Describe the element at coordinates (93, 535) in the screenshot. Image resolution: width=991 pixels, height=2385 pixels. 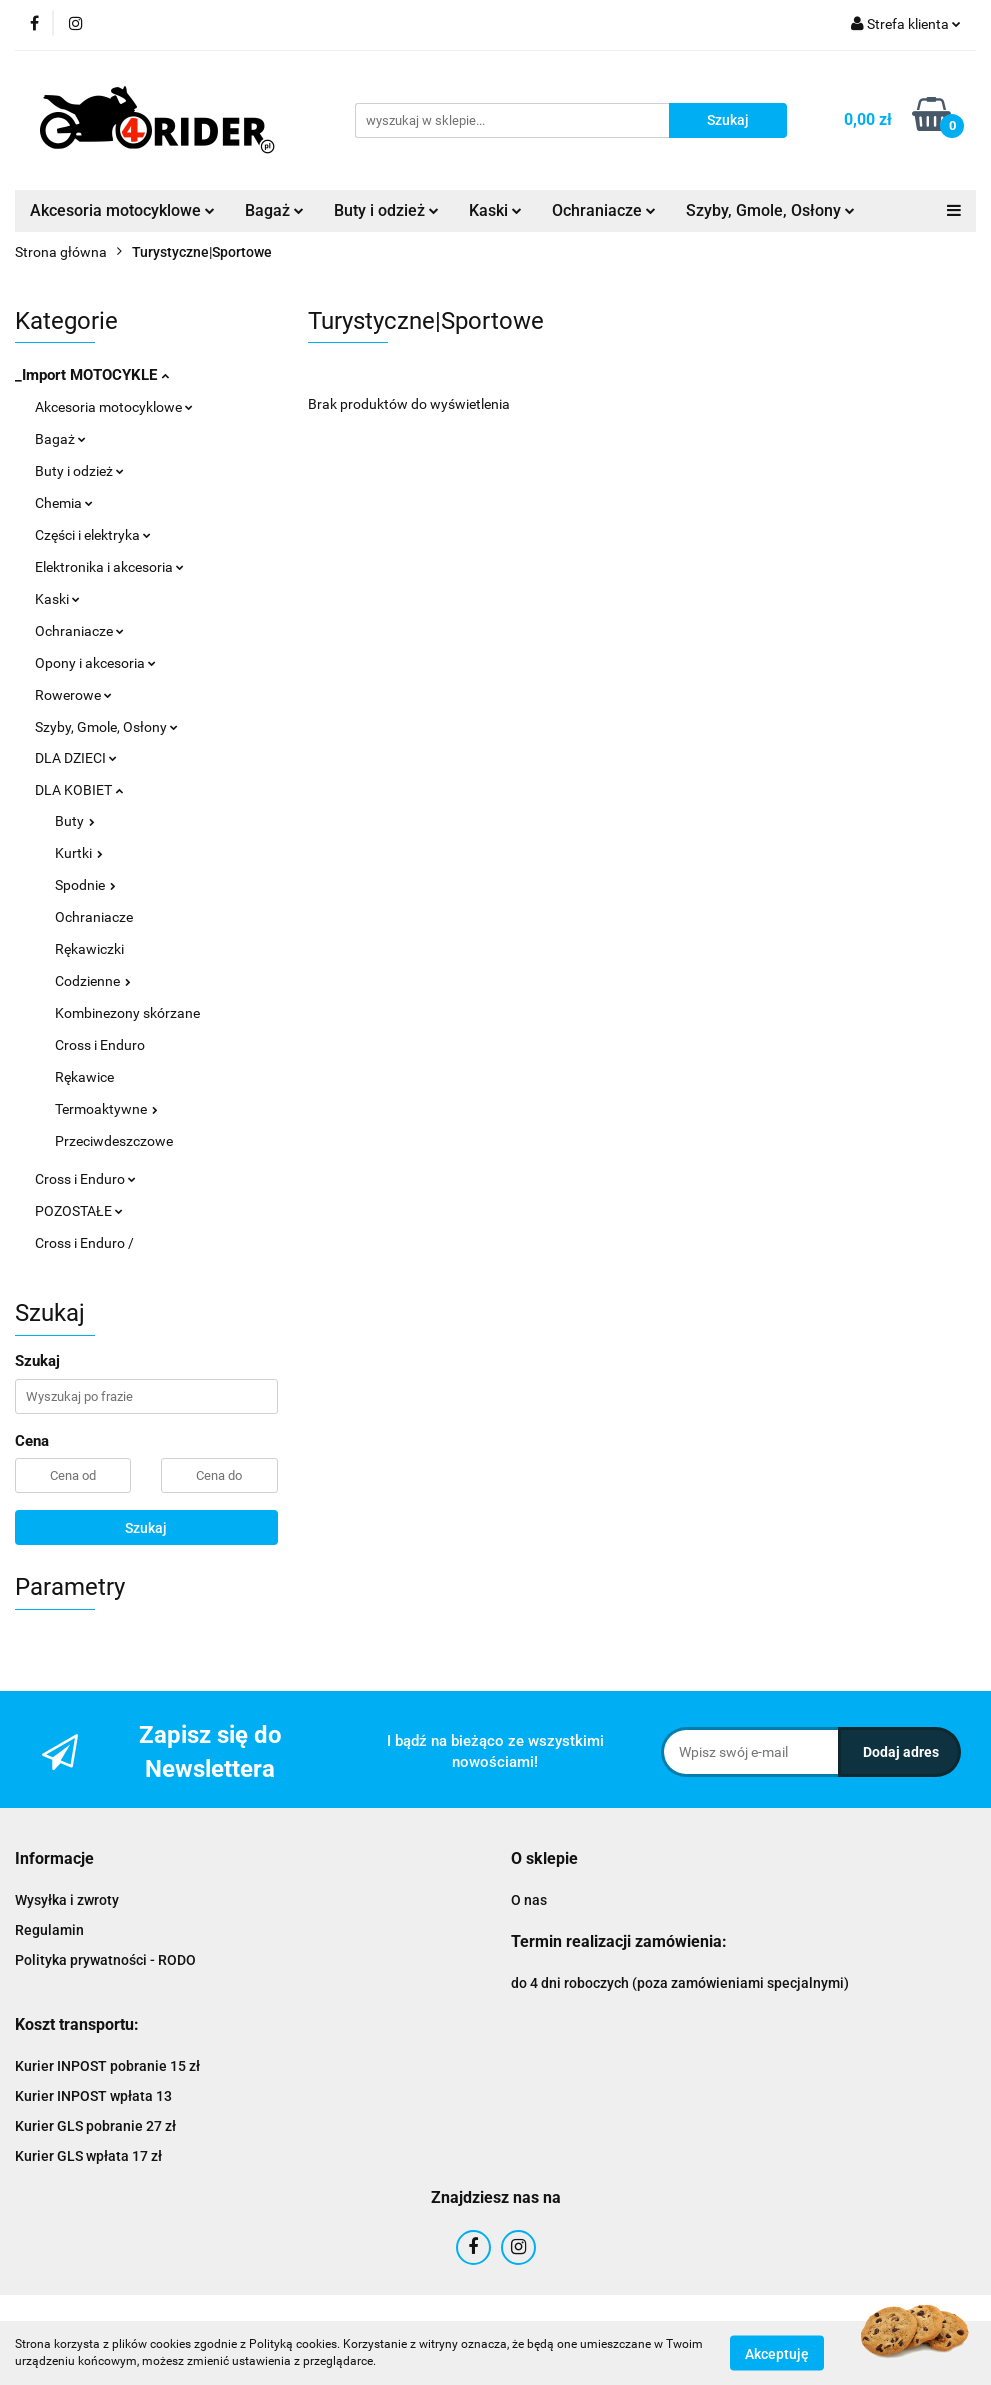
I see `Części i elektryka` at that location.